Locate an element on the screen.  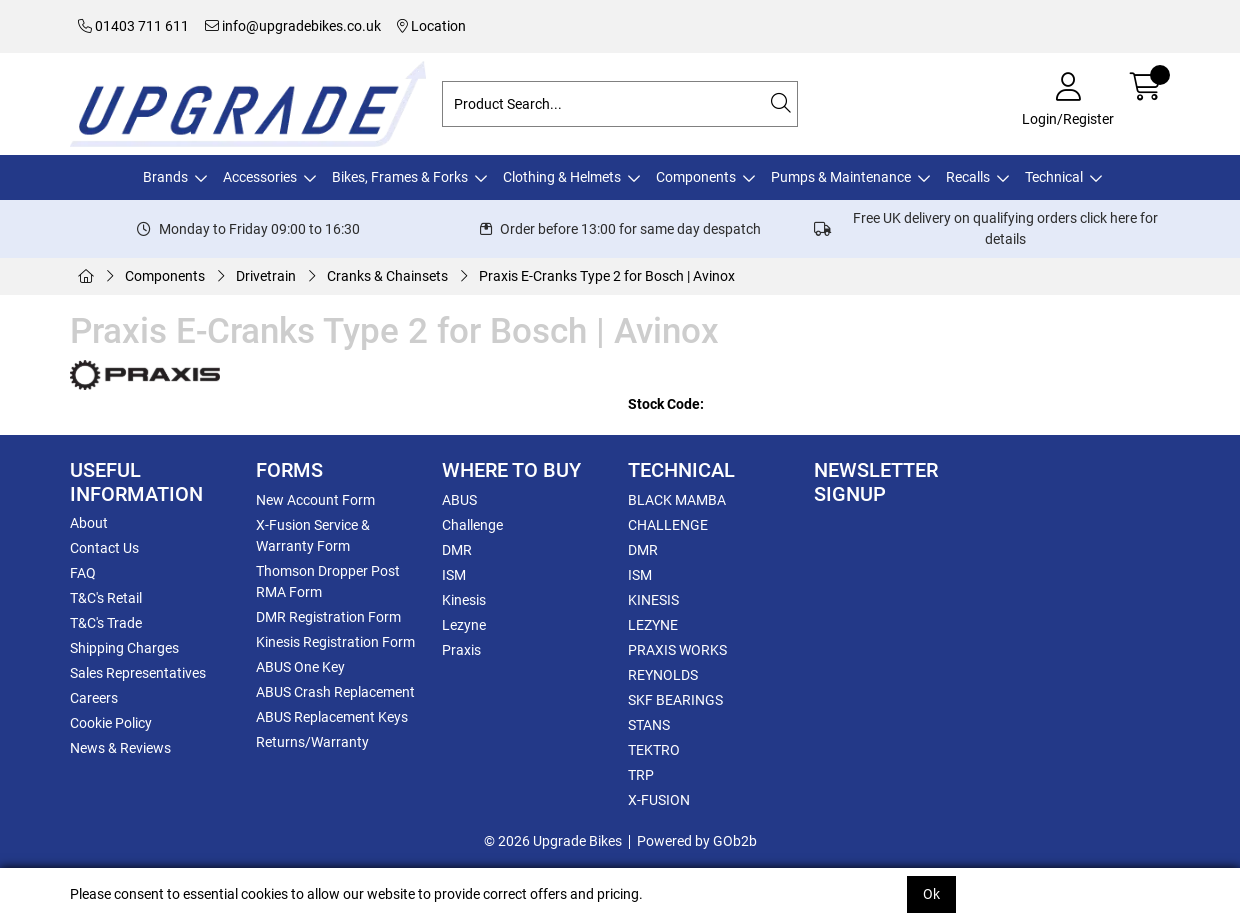
Praxis is located at coordinates (461, 650).